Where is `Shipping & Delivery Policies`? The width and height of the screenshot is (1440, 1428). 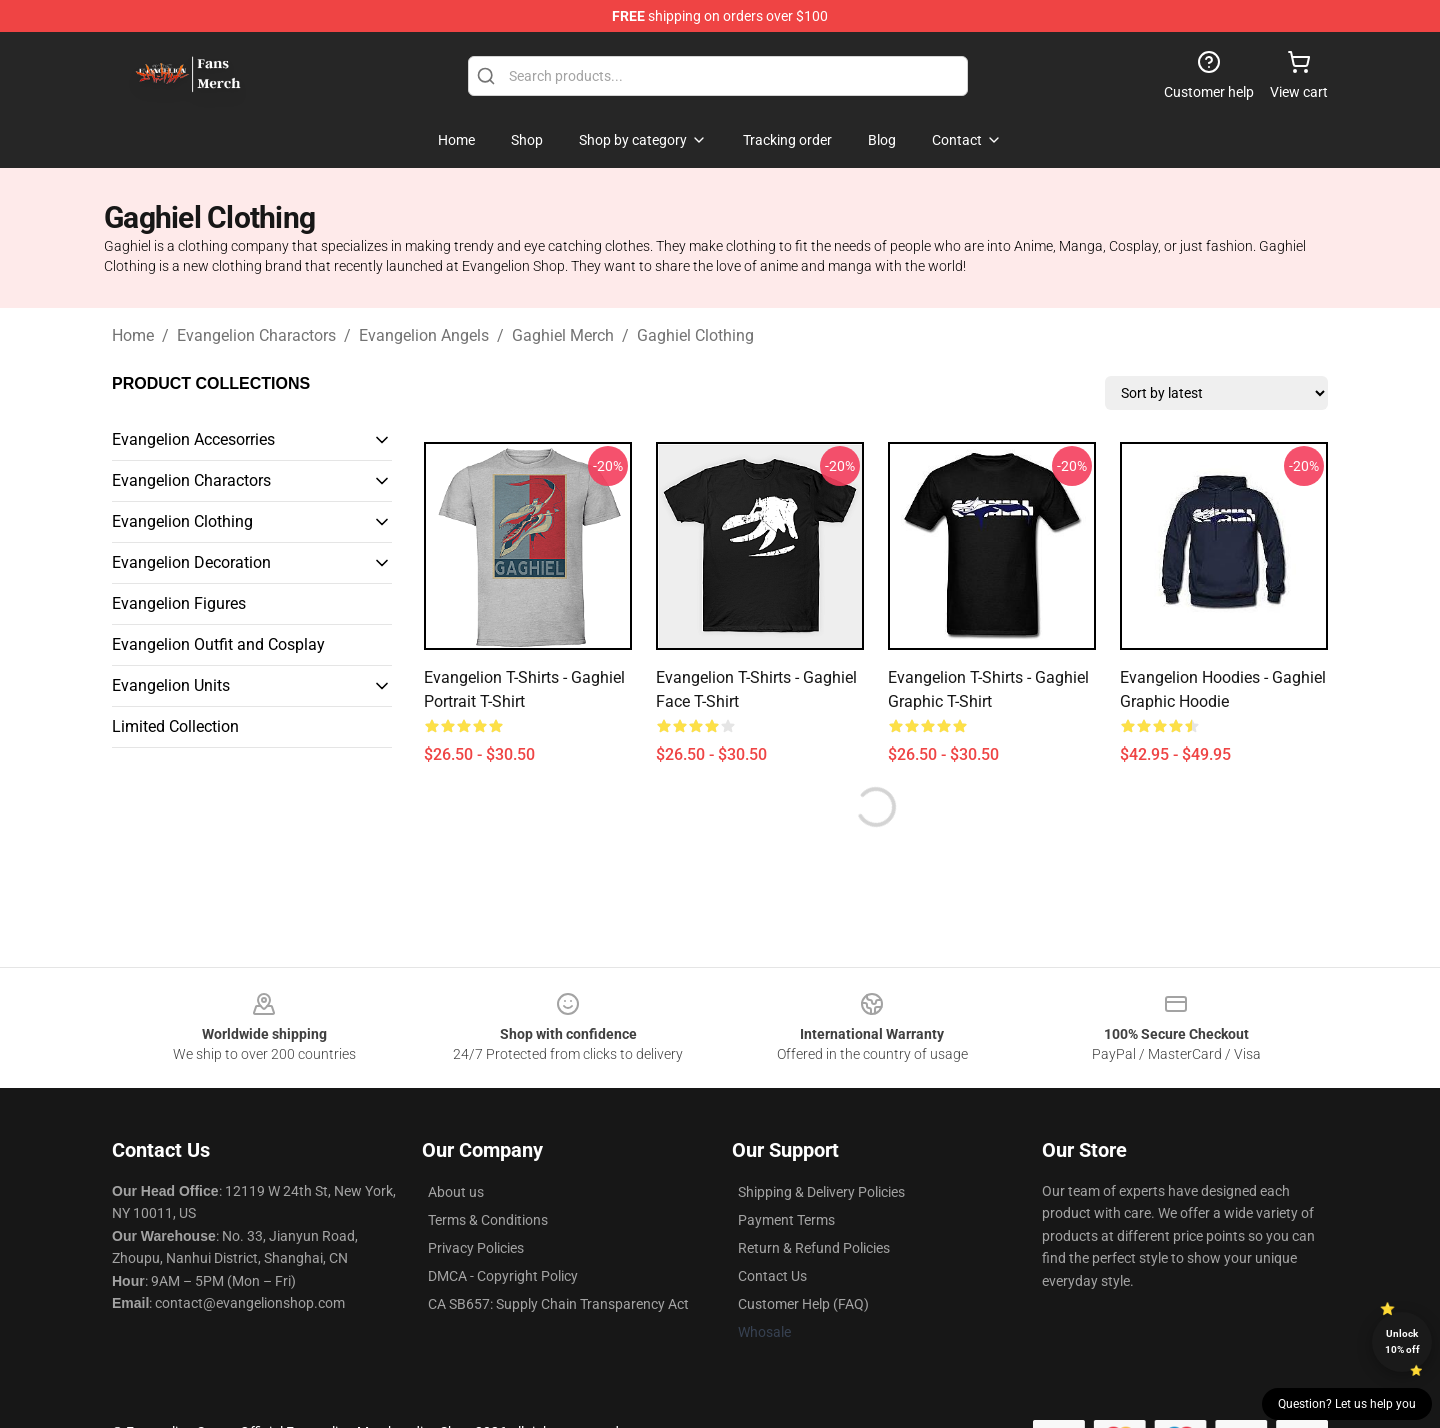
Shipping & Delivery Policies is located at coordinates (821, 1192).